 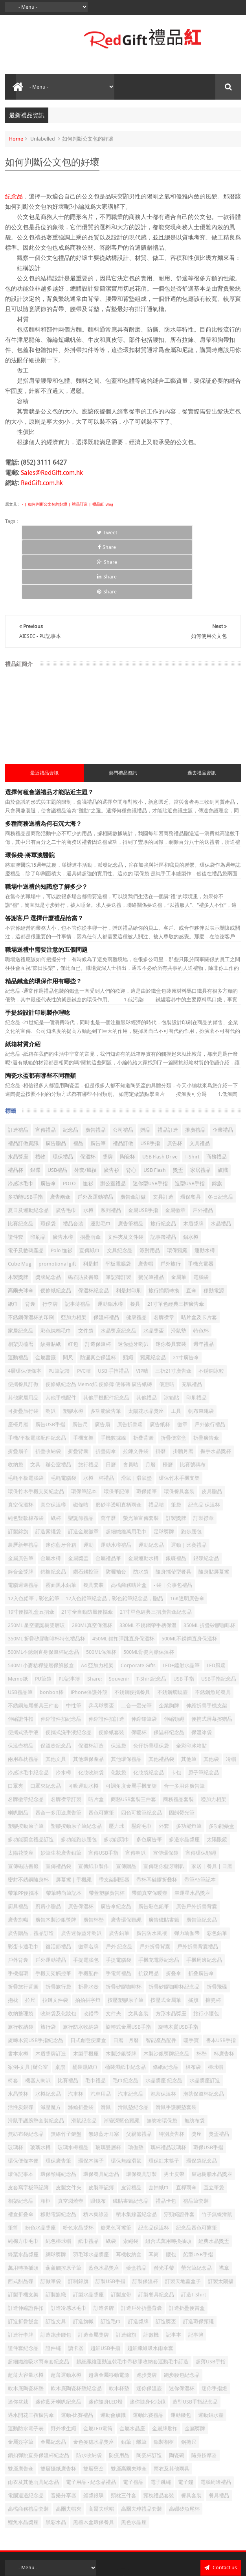 What do you see at coordinates (18, 1070) in the screenshot?
I see `訂造禮品` at bounding box center [18, 1070].